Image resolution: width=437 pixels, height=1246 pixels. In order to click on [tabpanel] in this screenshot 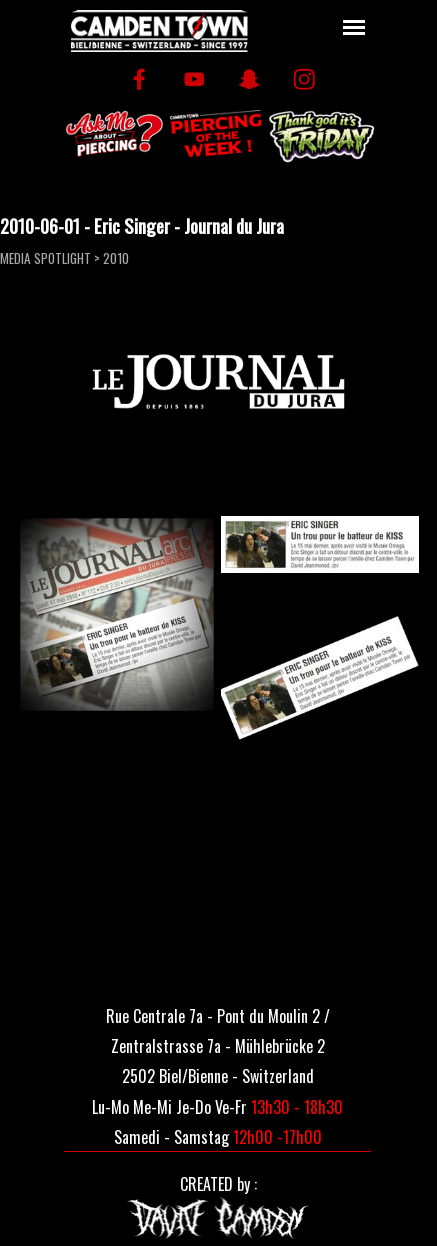, I will do `click(218, 1044)`.